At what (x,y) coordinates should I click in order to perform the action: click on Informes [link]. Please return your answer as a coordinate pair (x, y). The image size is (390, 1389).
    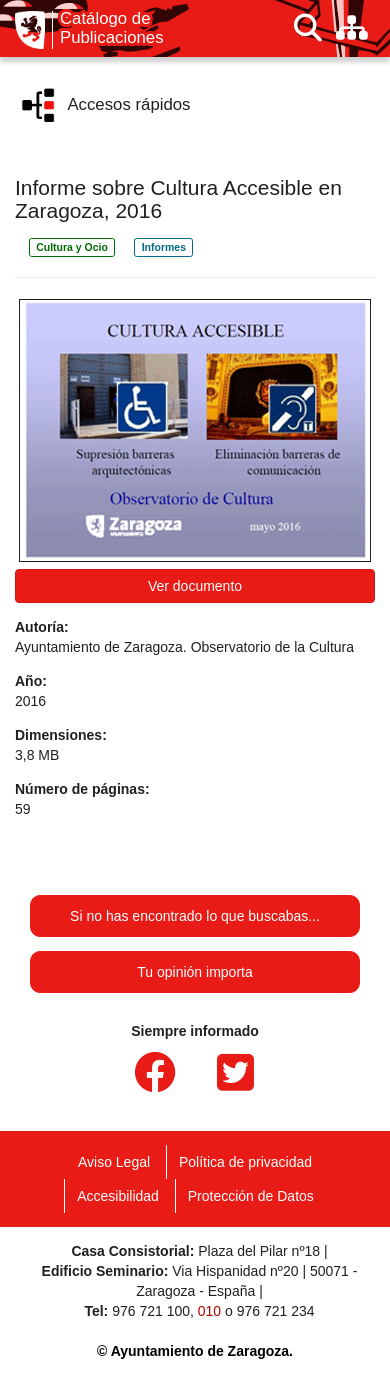
    Looking at the image, I should click on (164, 247).